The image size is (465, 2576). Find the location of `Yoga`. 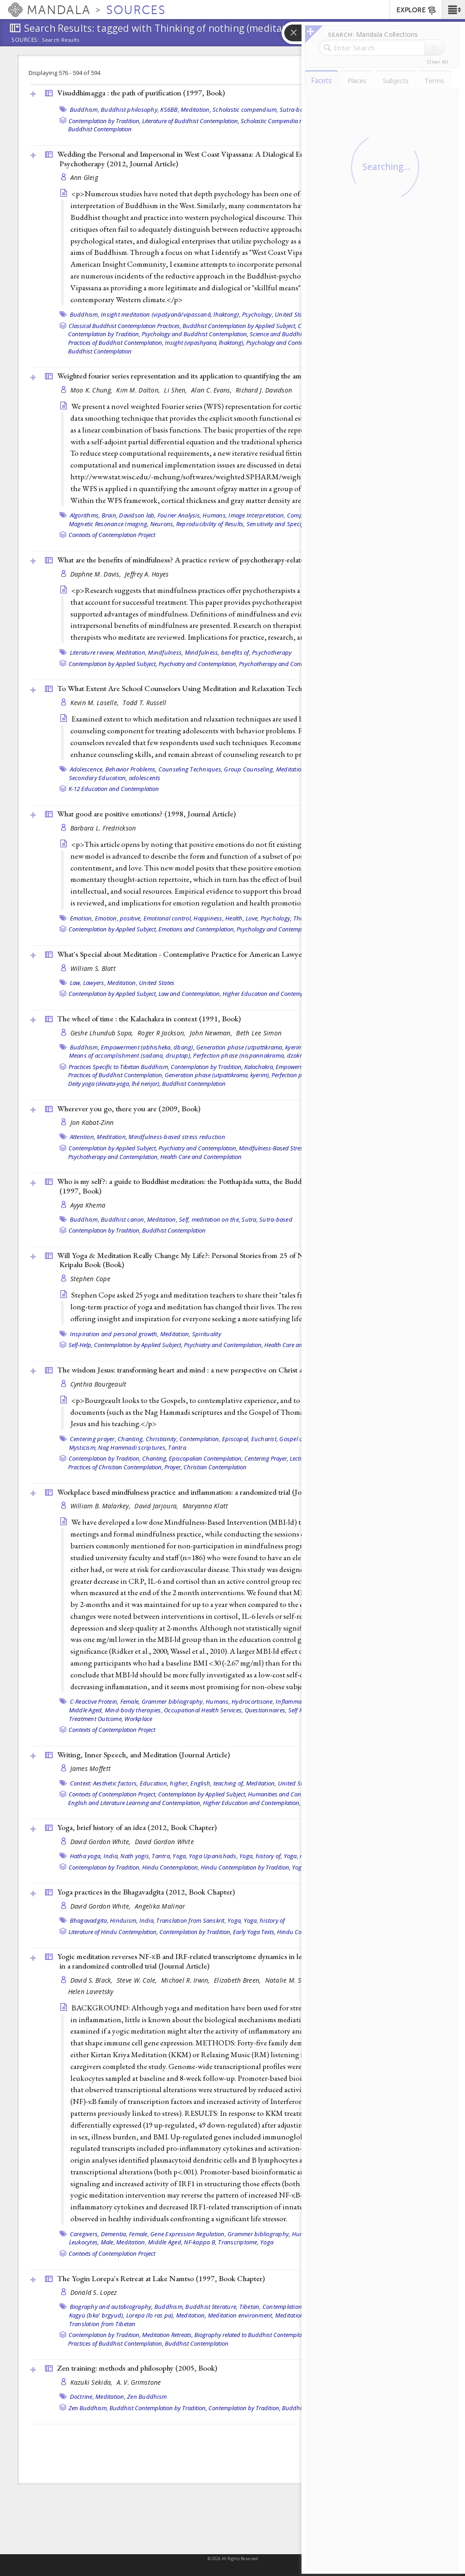

Yoga is located at coordinates (266, 2242).